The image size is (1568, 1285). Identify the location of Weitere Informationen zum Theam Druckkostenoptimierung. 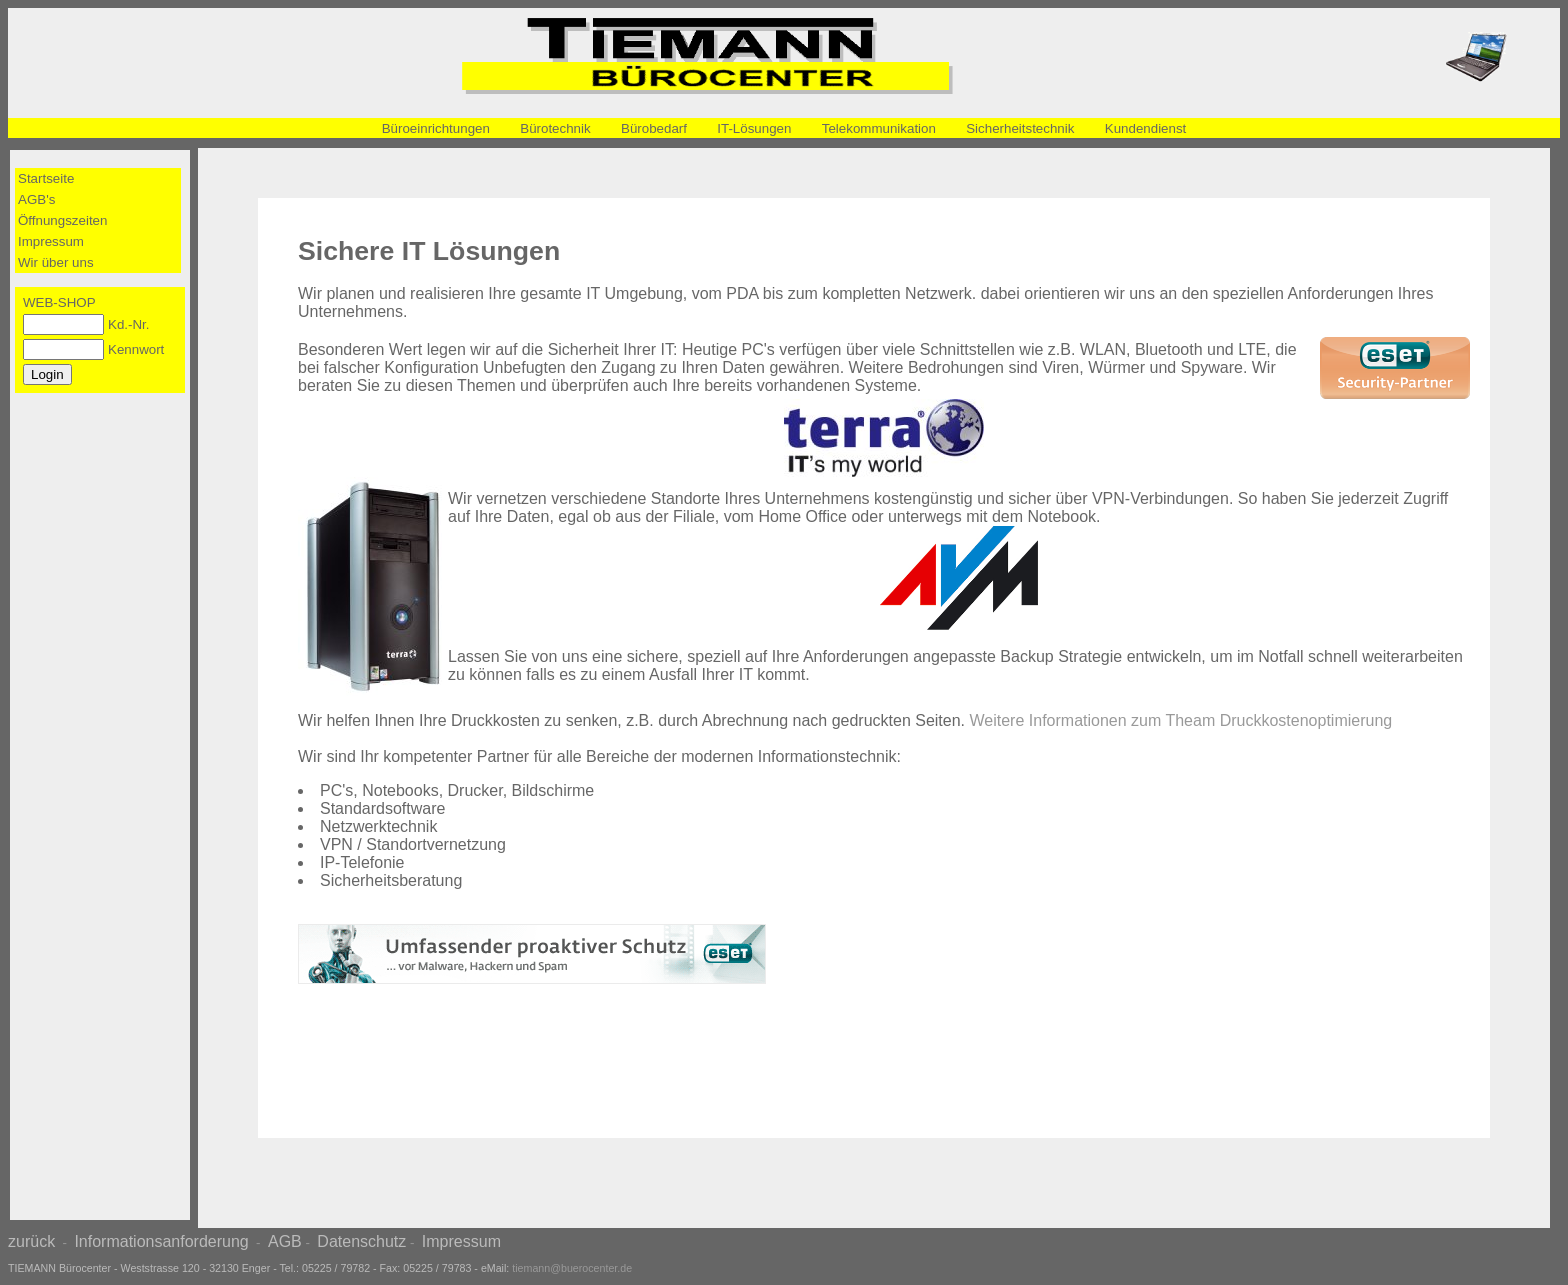
(1181, 720).